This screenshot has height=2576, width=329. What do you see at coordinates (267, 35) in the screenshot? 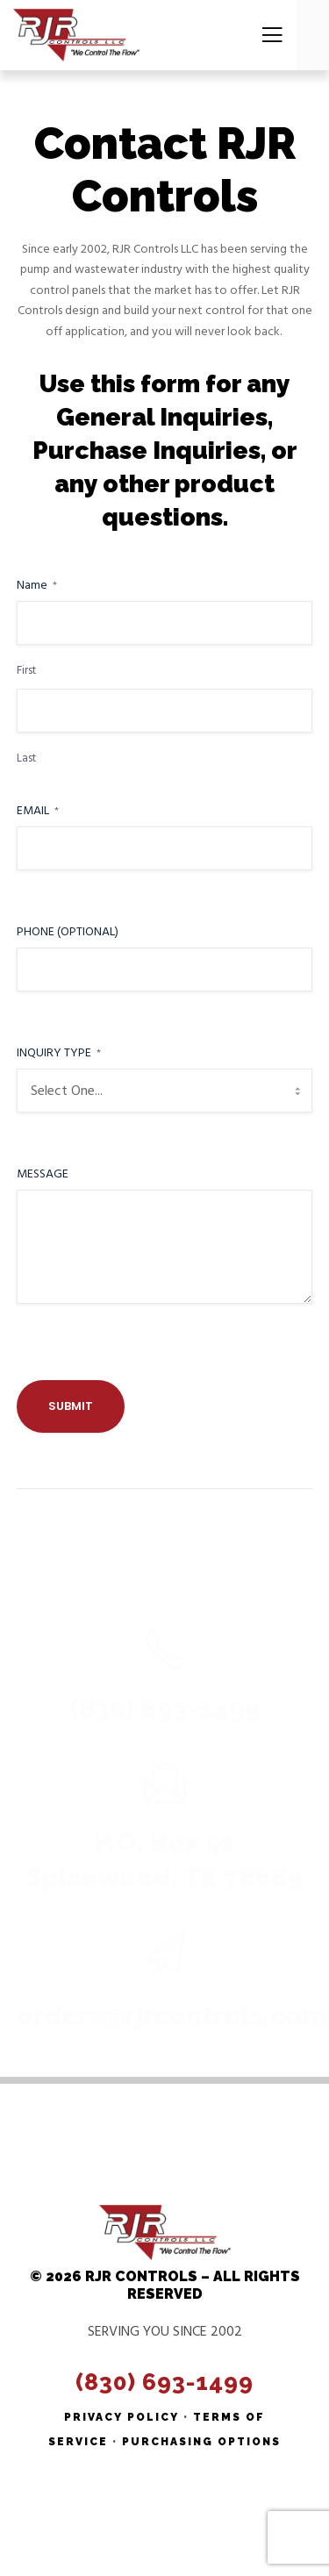
I see `[Menu]` at bounding box center [267, 35].